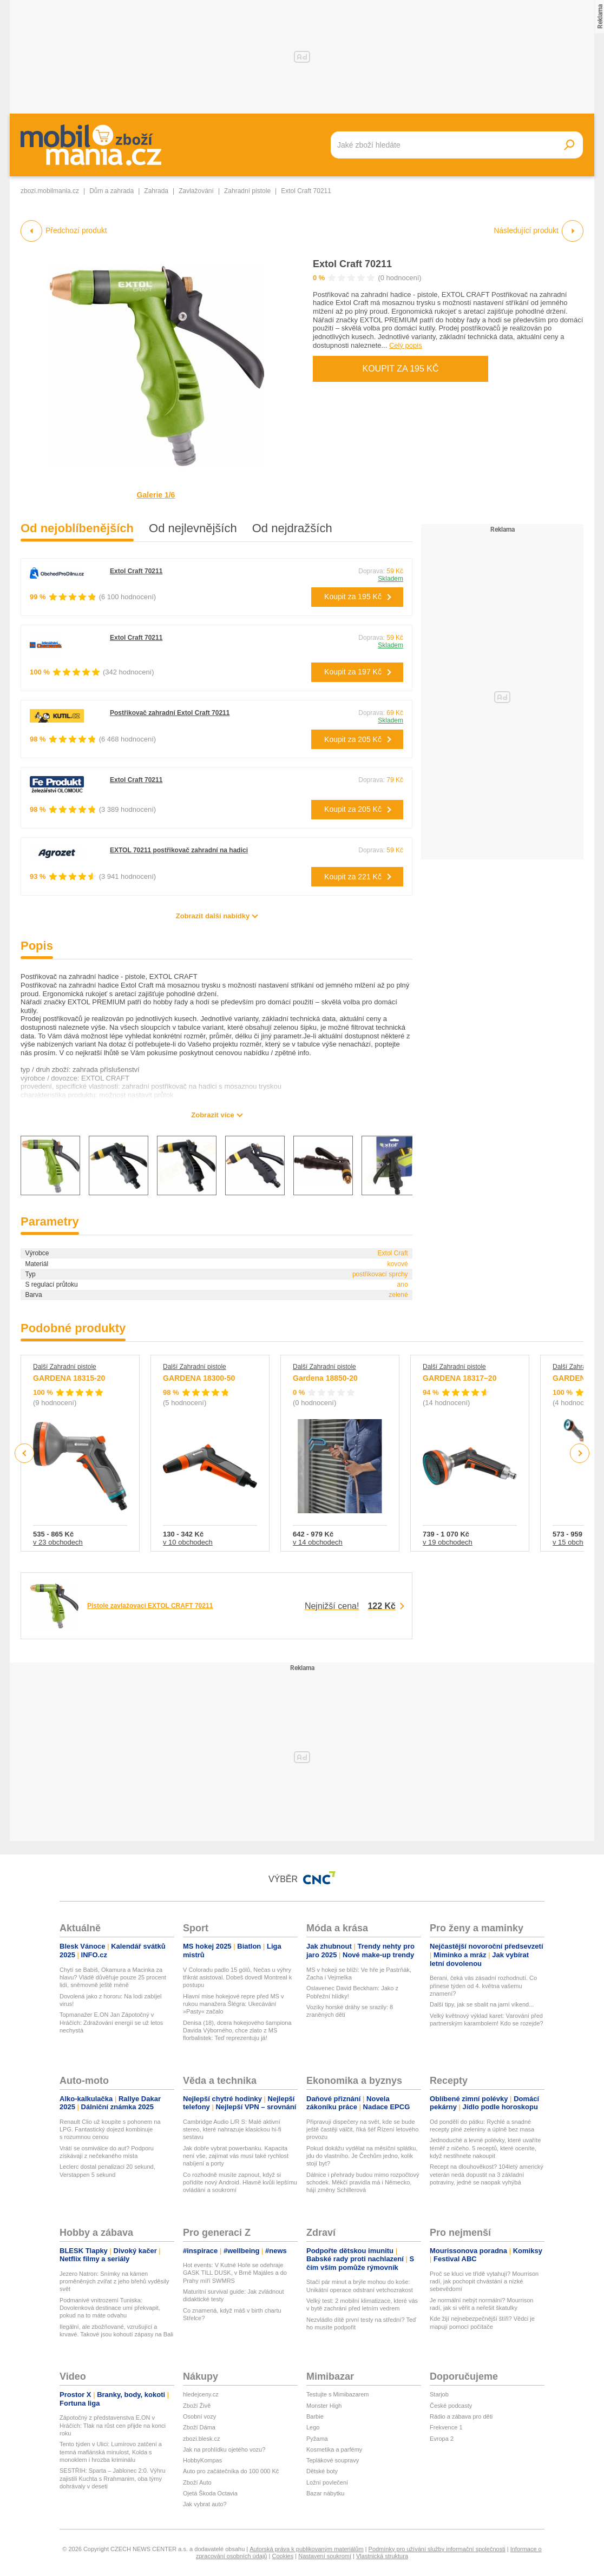 This screenshot has width=604, height=2576. Describe the element at coordinates (447, 1542) in the screenshot. I see `v 19 obchodech` at that location.